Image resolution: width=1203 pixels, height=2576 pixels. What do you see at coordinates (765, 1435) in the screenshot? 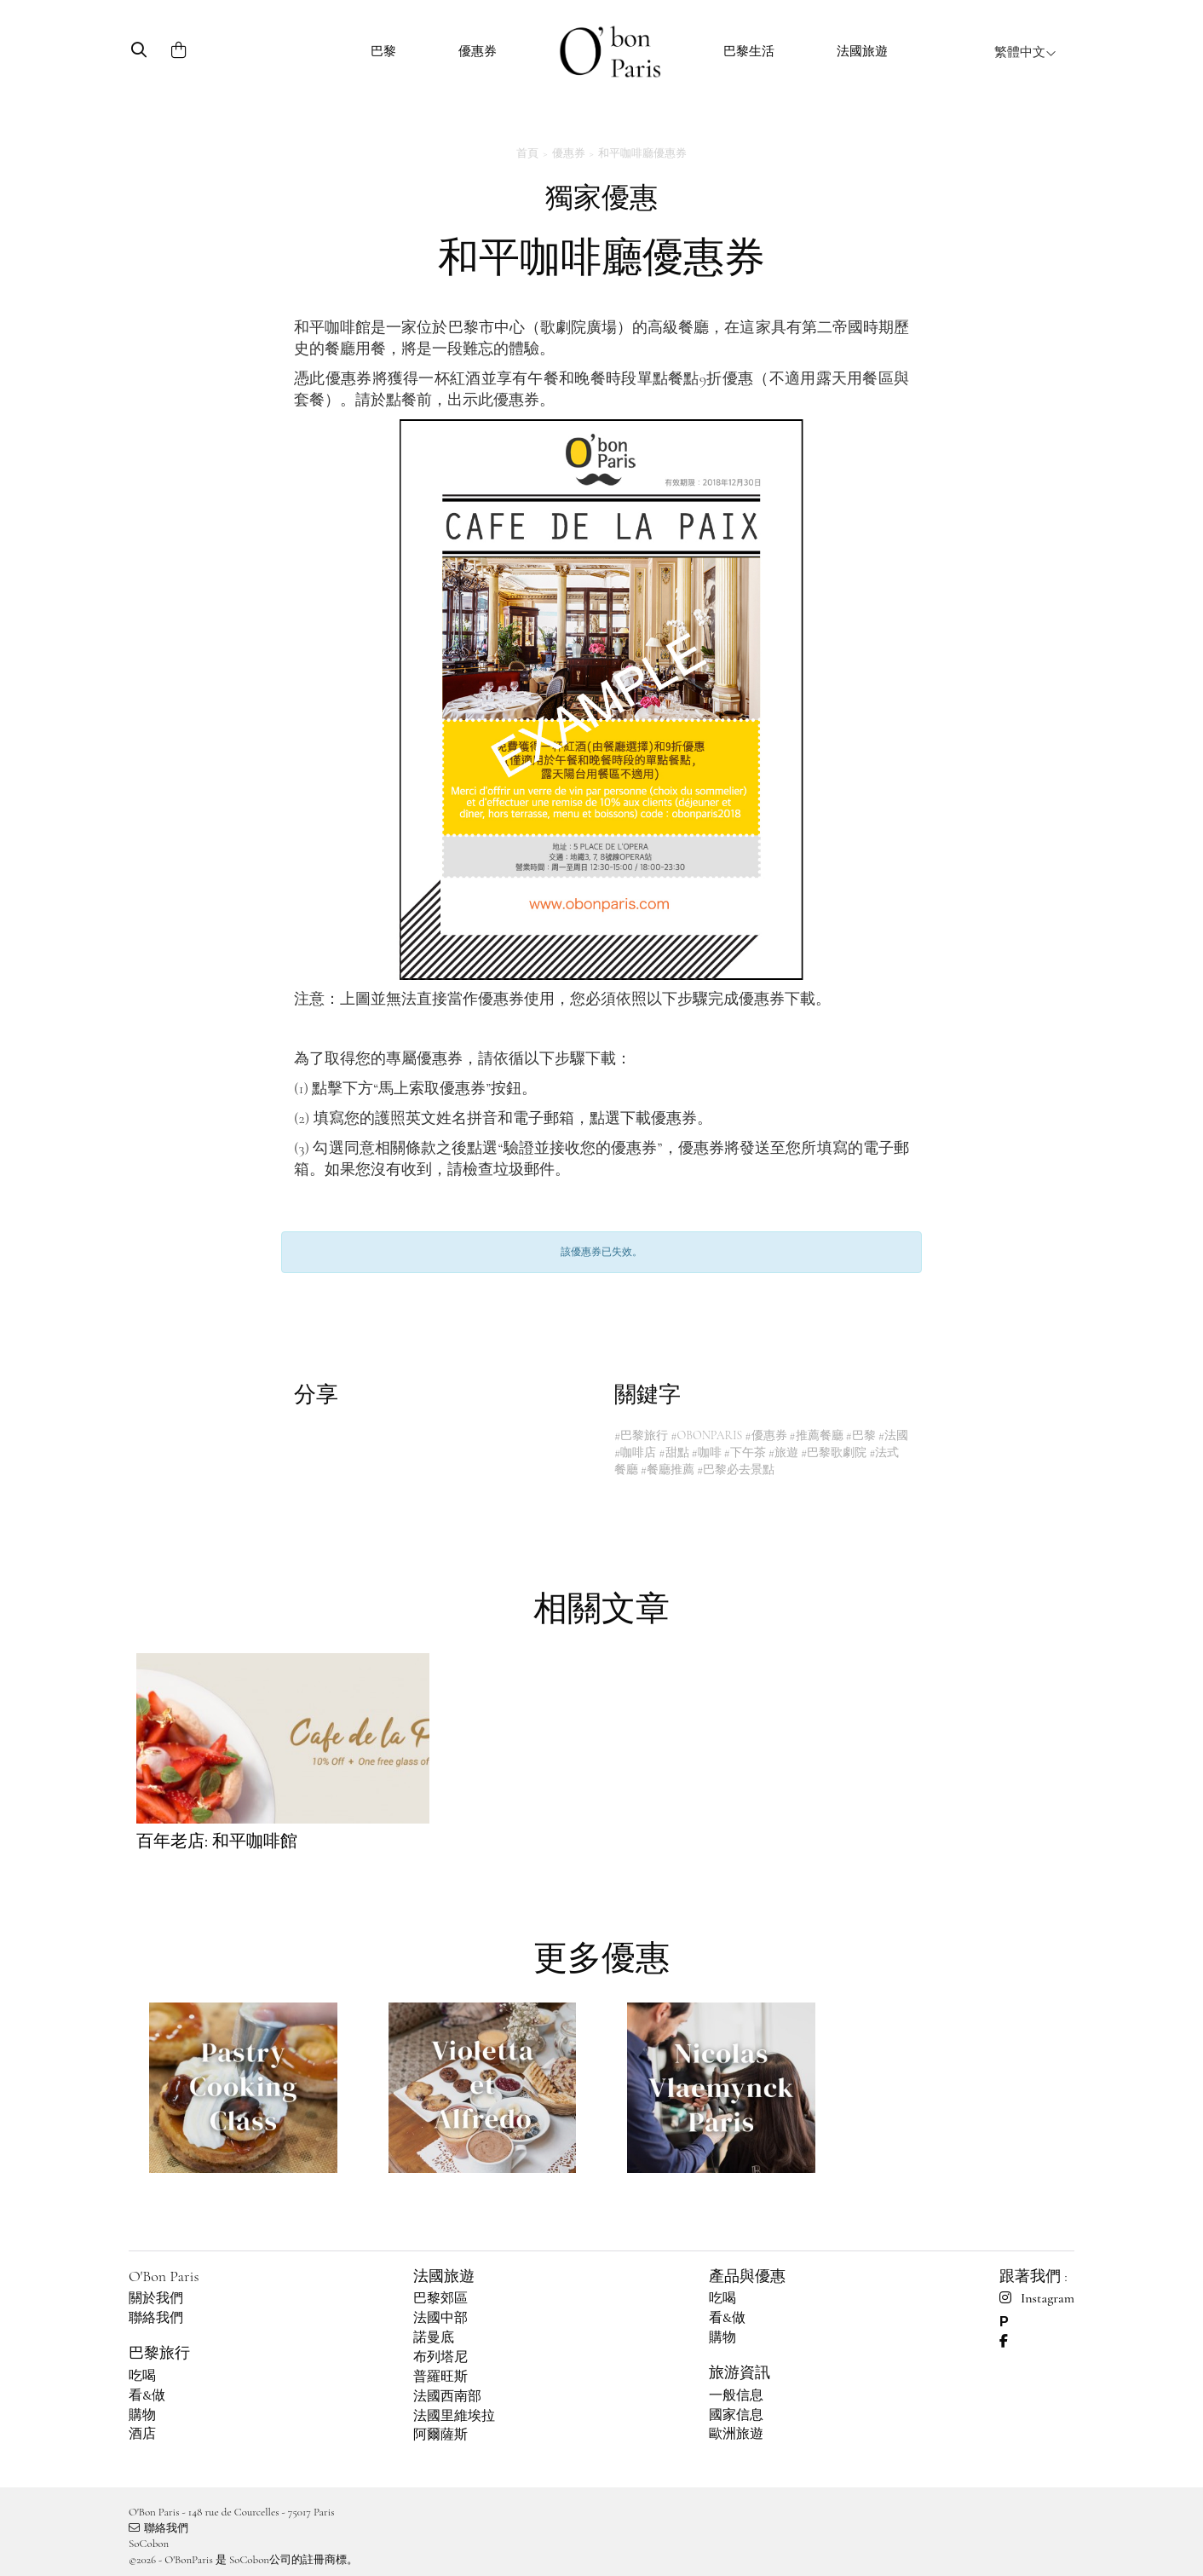
I see `#優惠券` at bounding box center [765, 1435].